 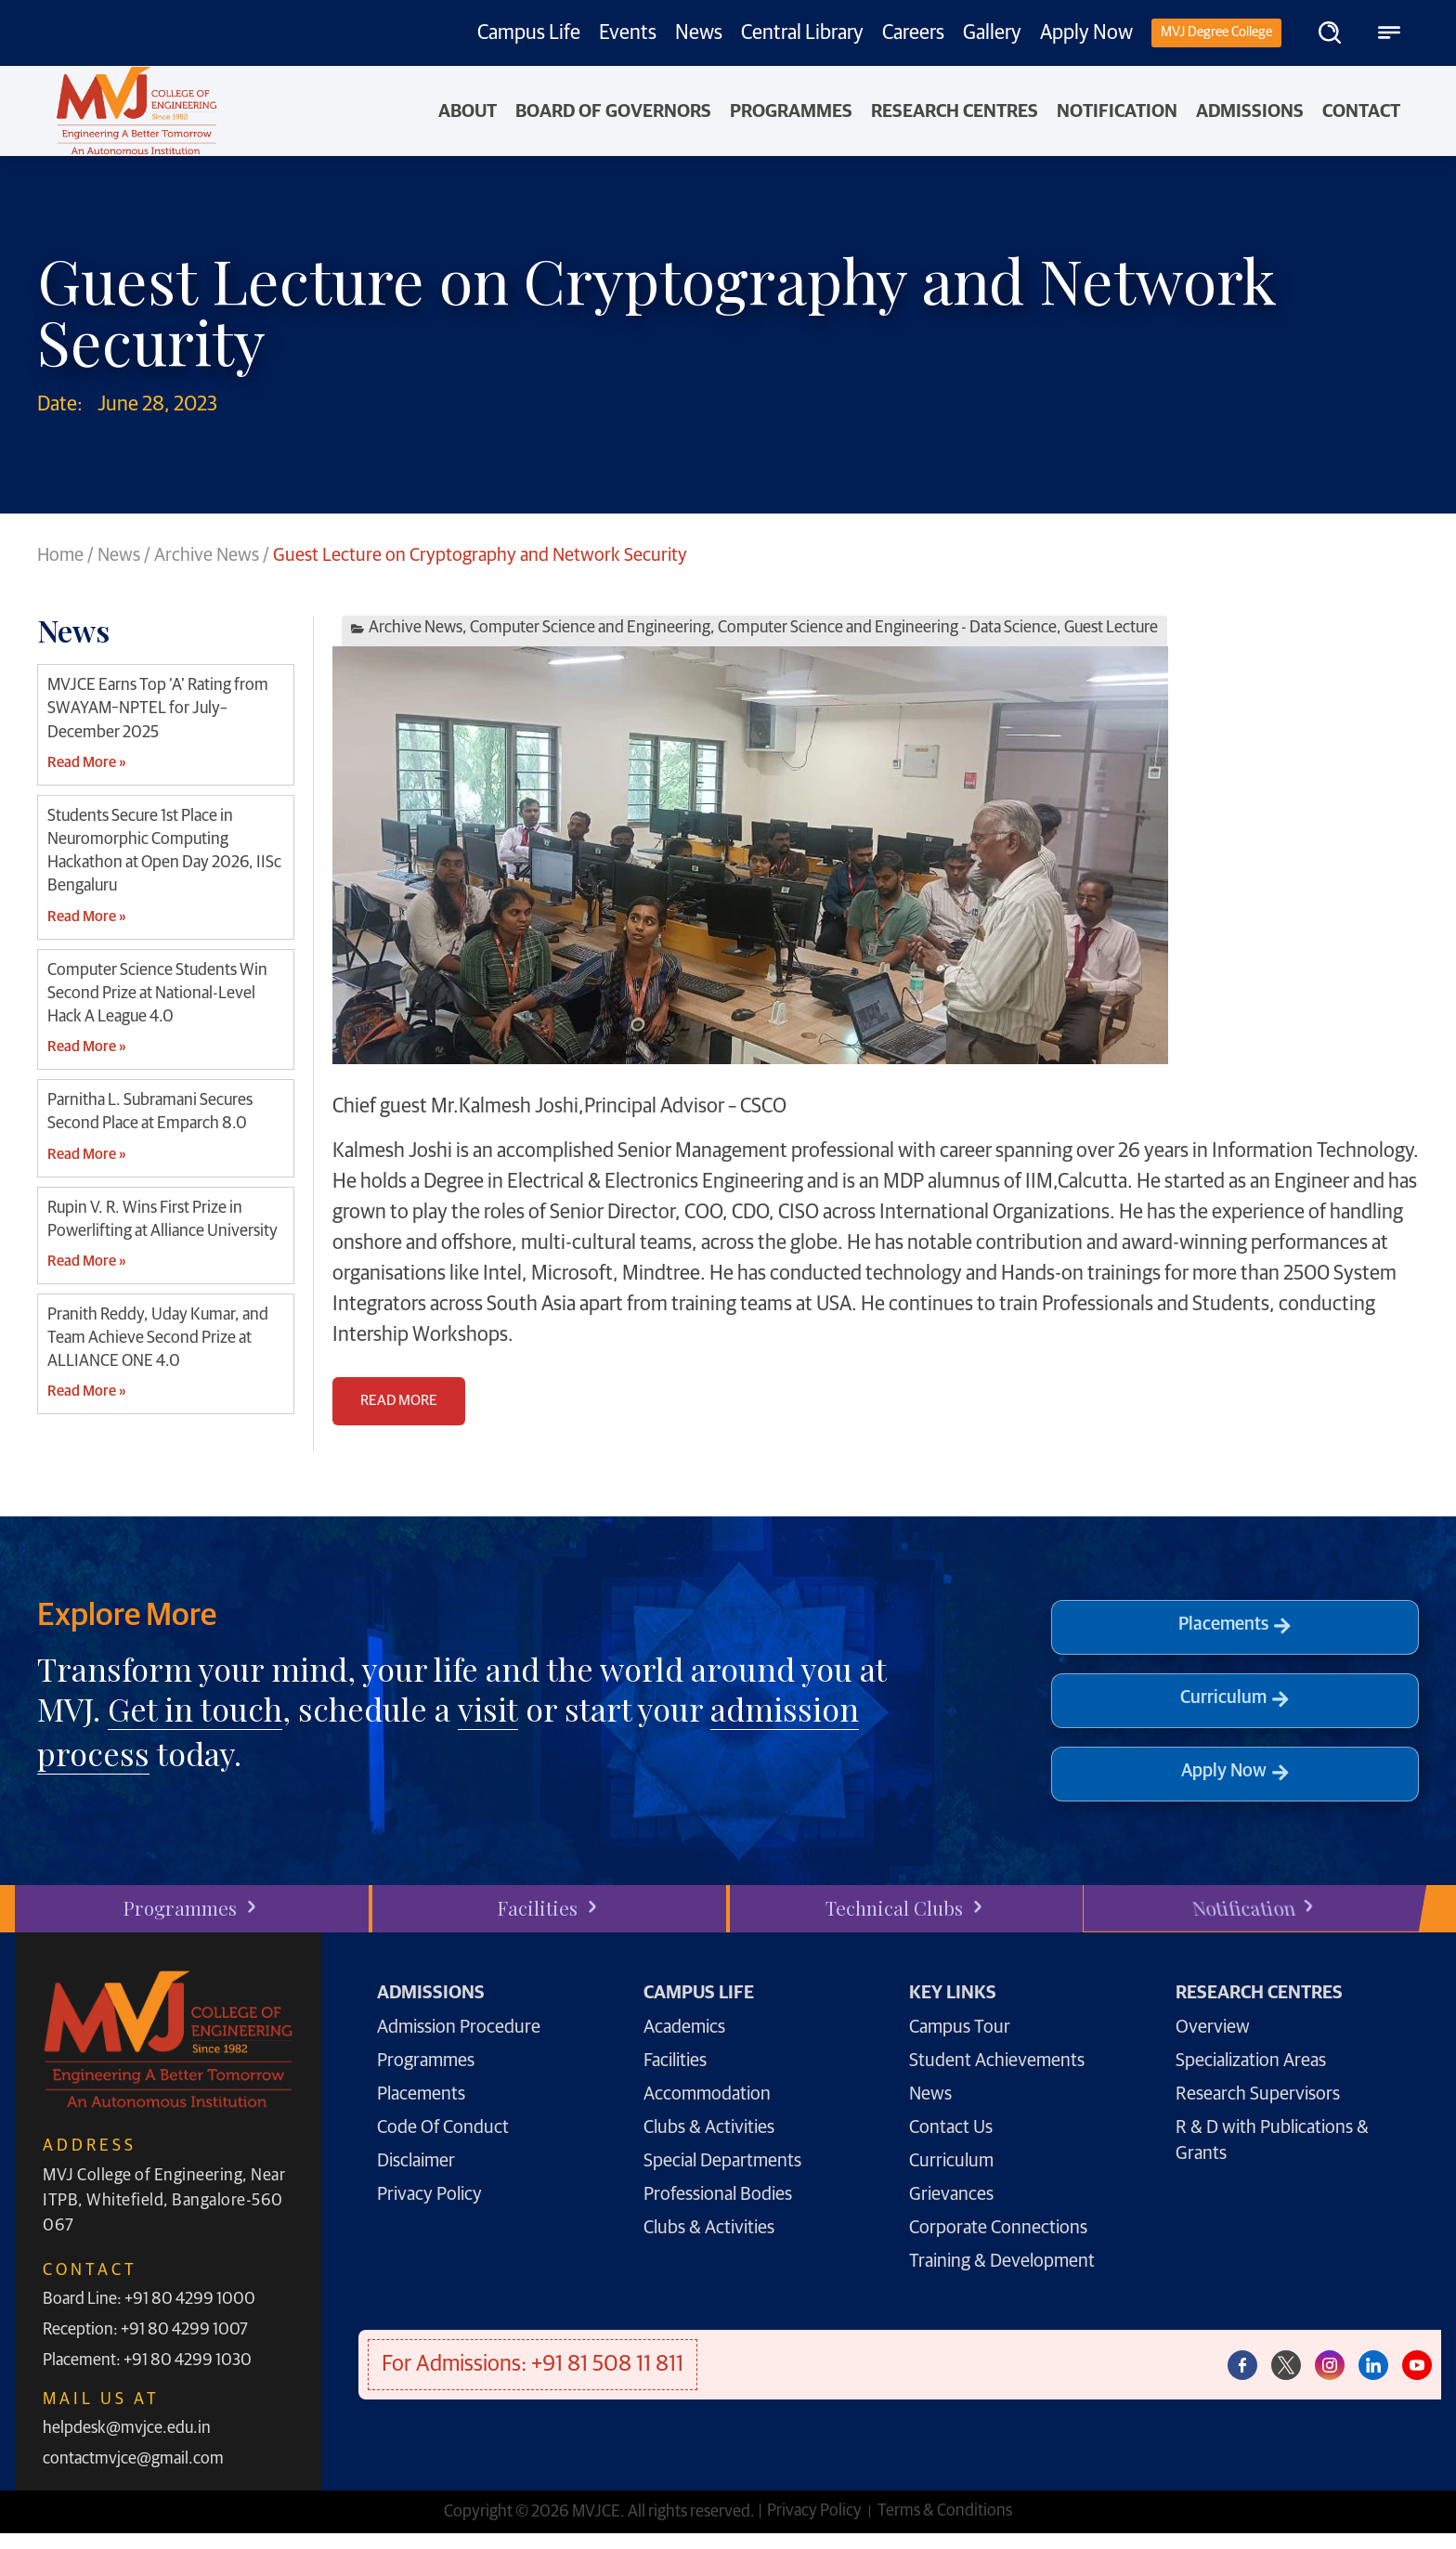 I want to click on Research Centres, so click(x=954, y=111).